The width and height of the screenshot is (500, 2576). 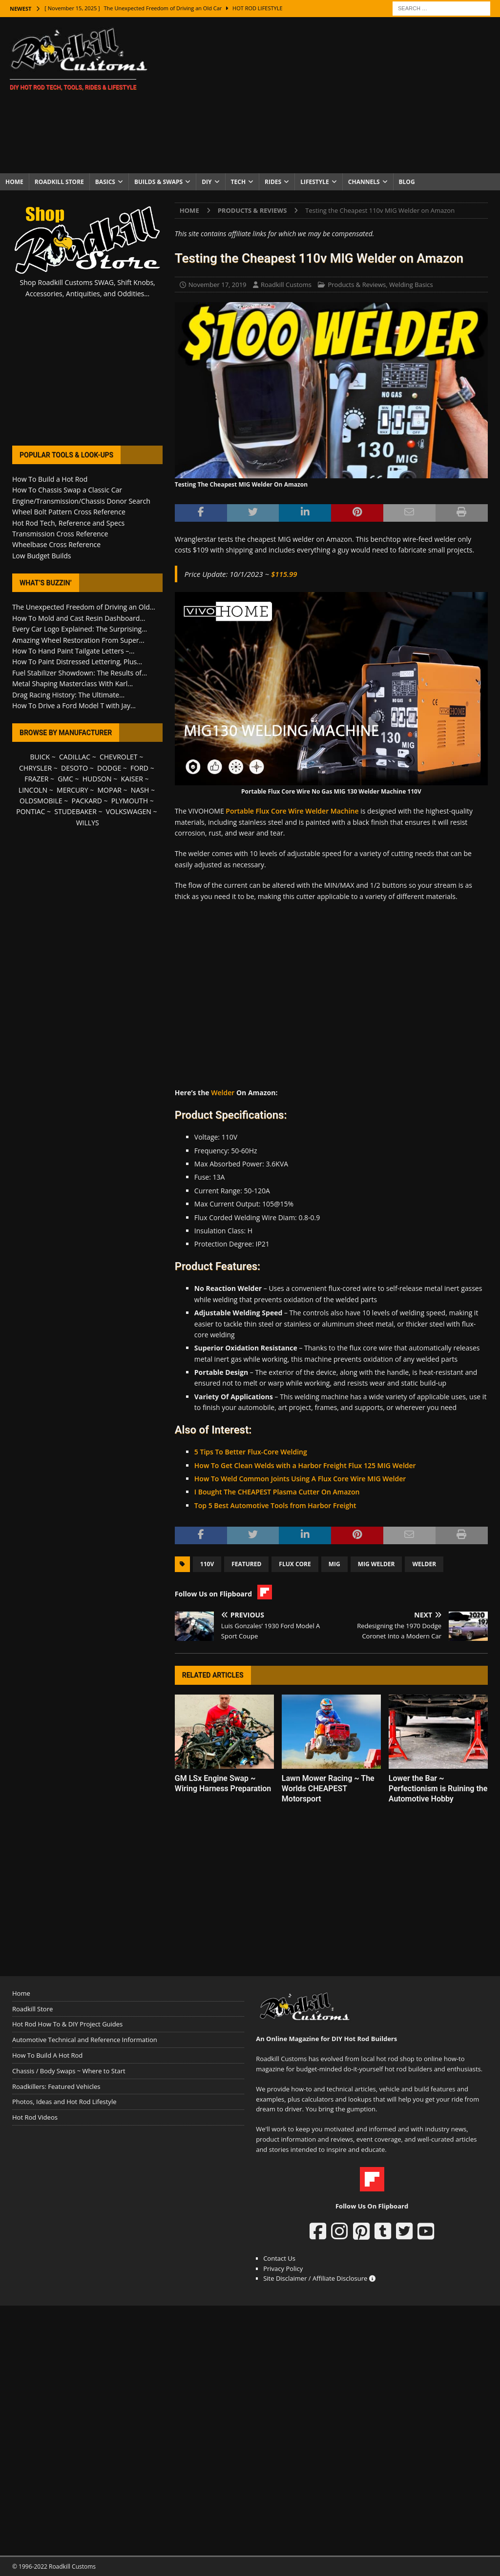 What do you see at coordinates (83, 607) in the screenshot?
I see `The Unexpected Freedom of Driving an Old...` at bounding box center [83, 607].